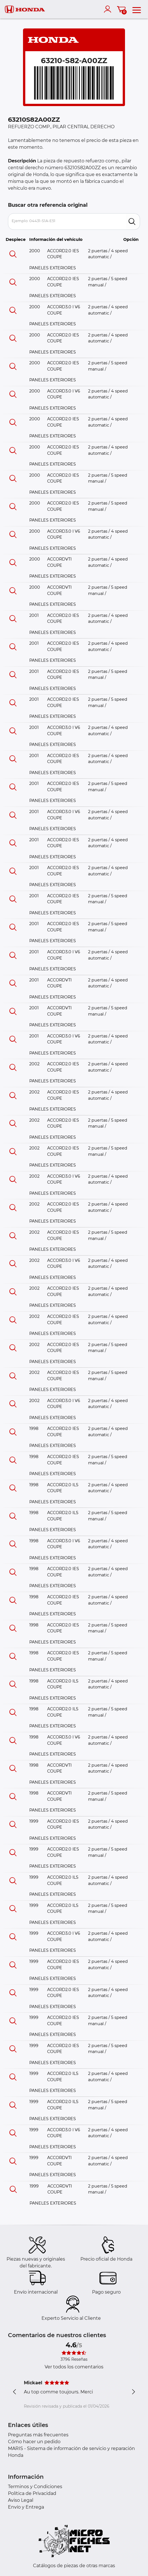  Describe the element at coordinates (38, 2435) in the screenshot. I see `Preguntas más frecuentes` at that location.